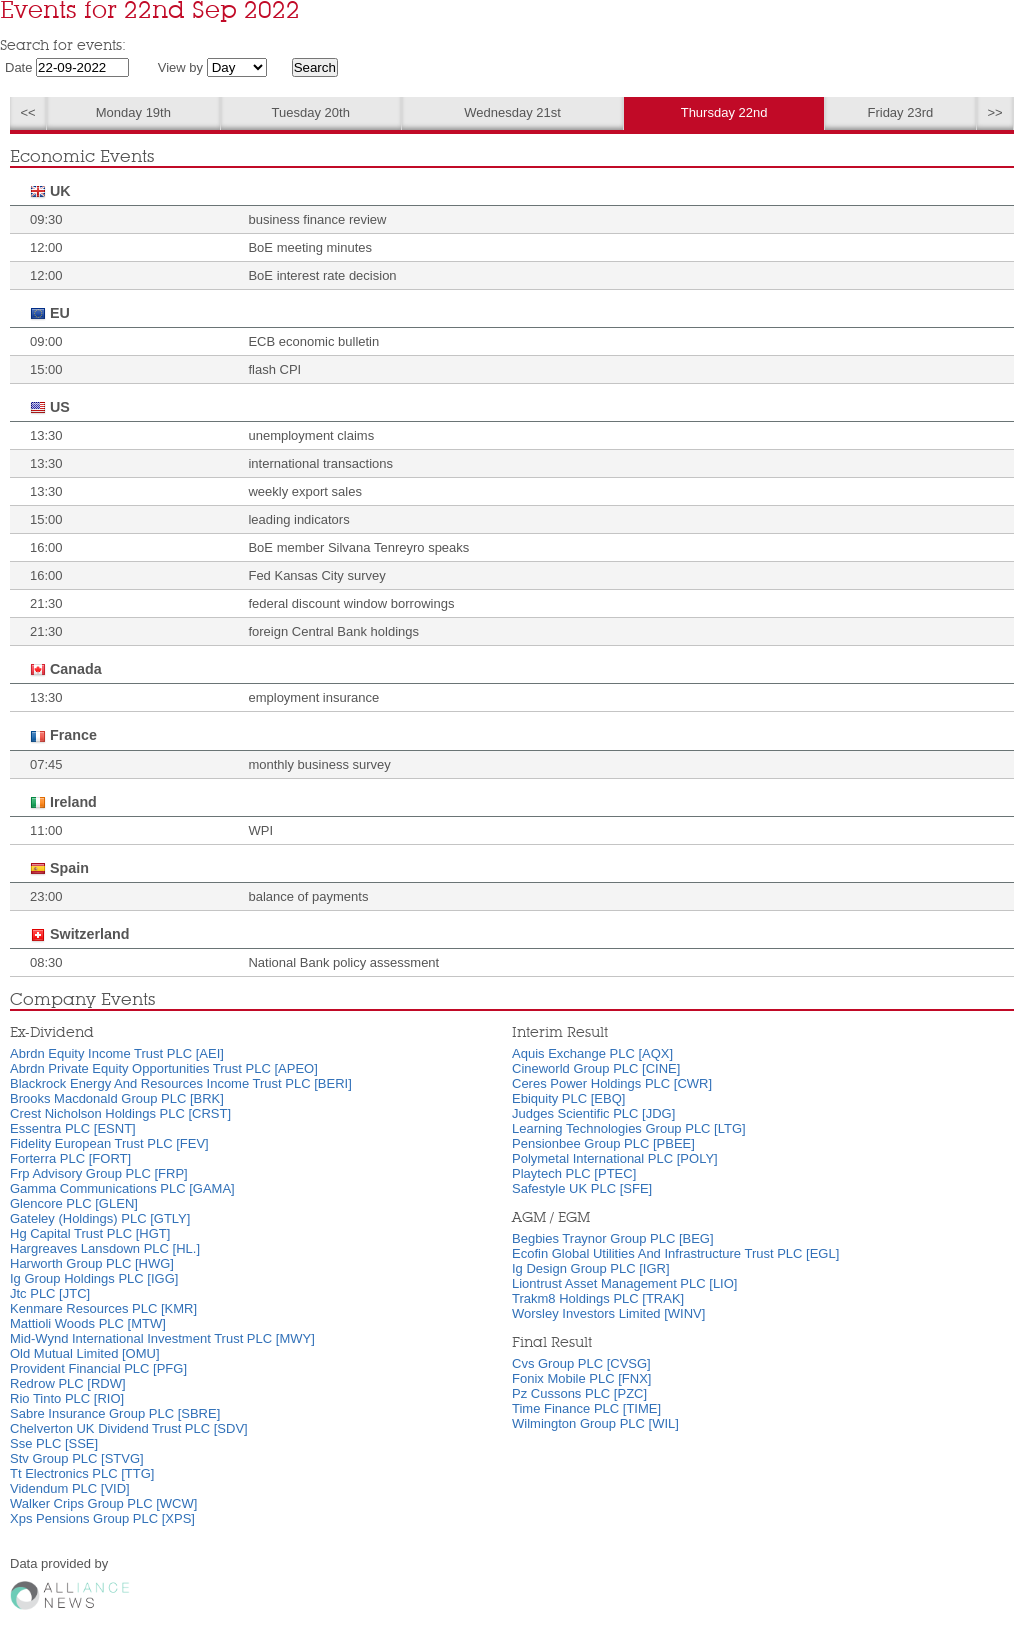  What do you see at coordinates (74, 1203) in the screenshot?
I see `Glencore PLC [GLEN]` at bounding box center [74, 1203].